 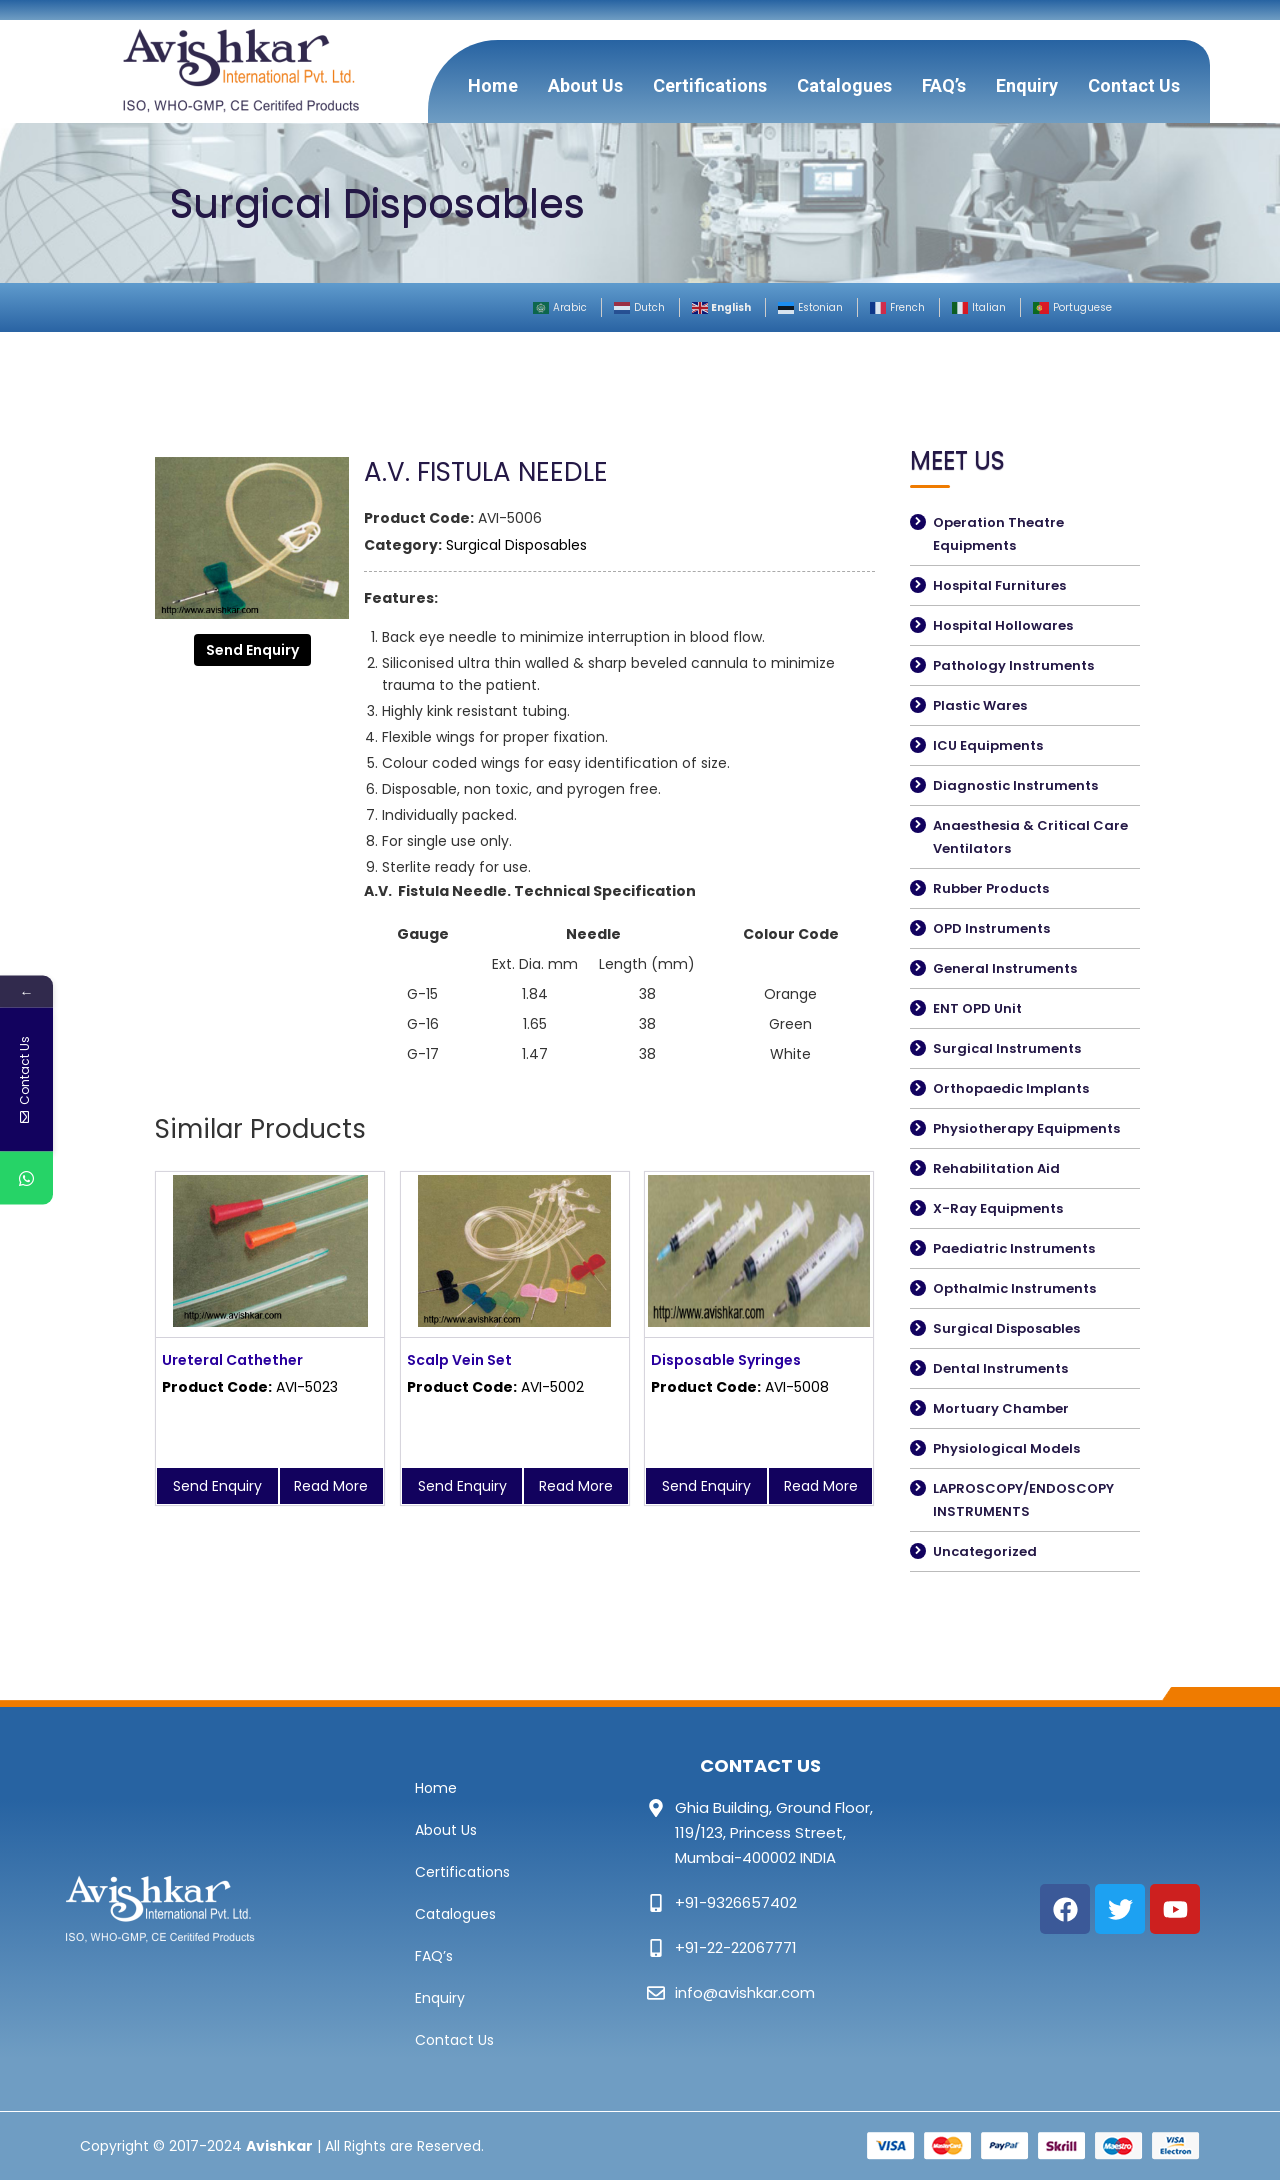 What do you see at coordinates (1001, 1408) in the screenshot?
I see `Mortuary Chamber` at bounding box center [1001, 1408].